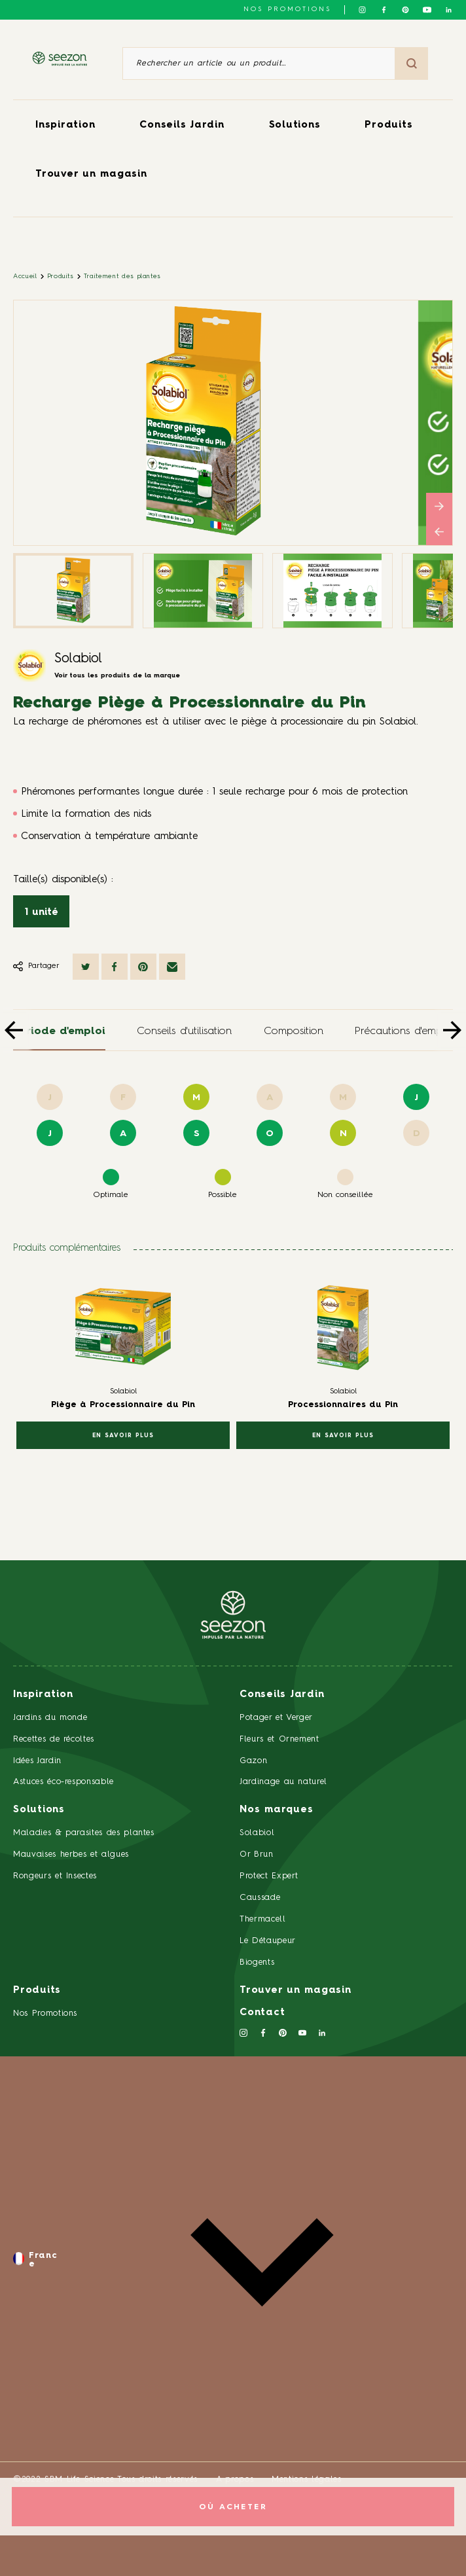 This screenshot has height=2576, width=466. What do you see at coordinates (45, 2013) in the screenshot?
I see `Nos Promotions` at bounding box center [45, 2013].